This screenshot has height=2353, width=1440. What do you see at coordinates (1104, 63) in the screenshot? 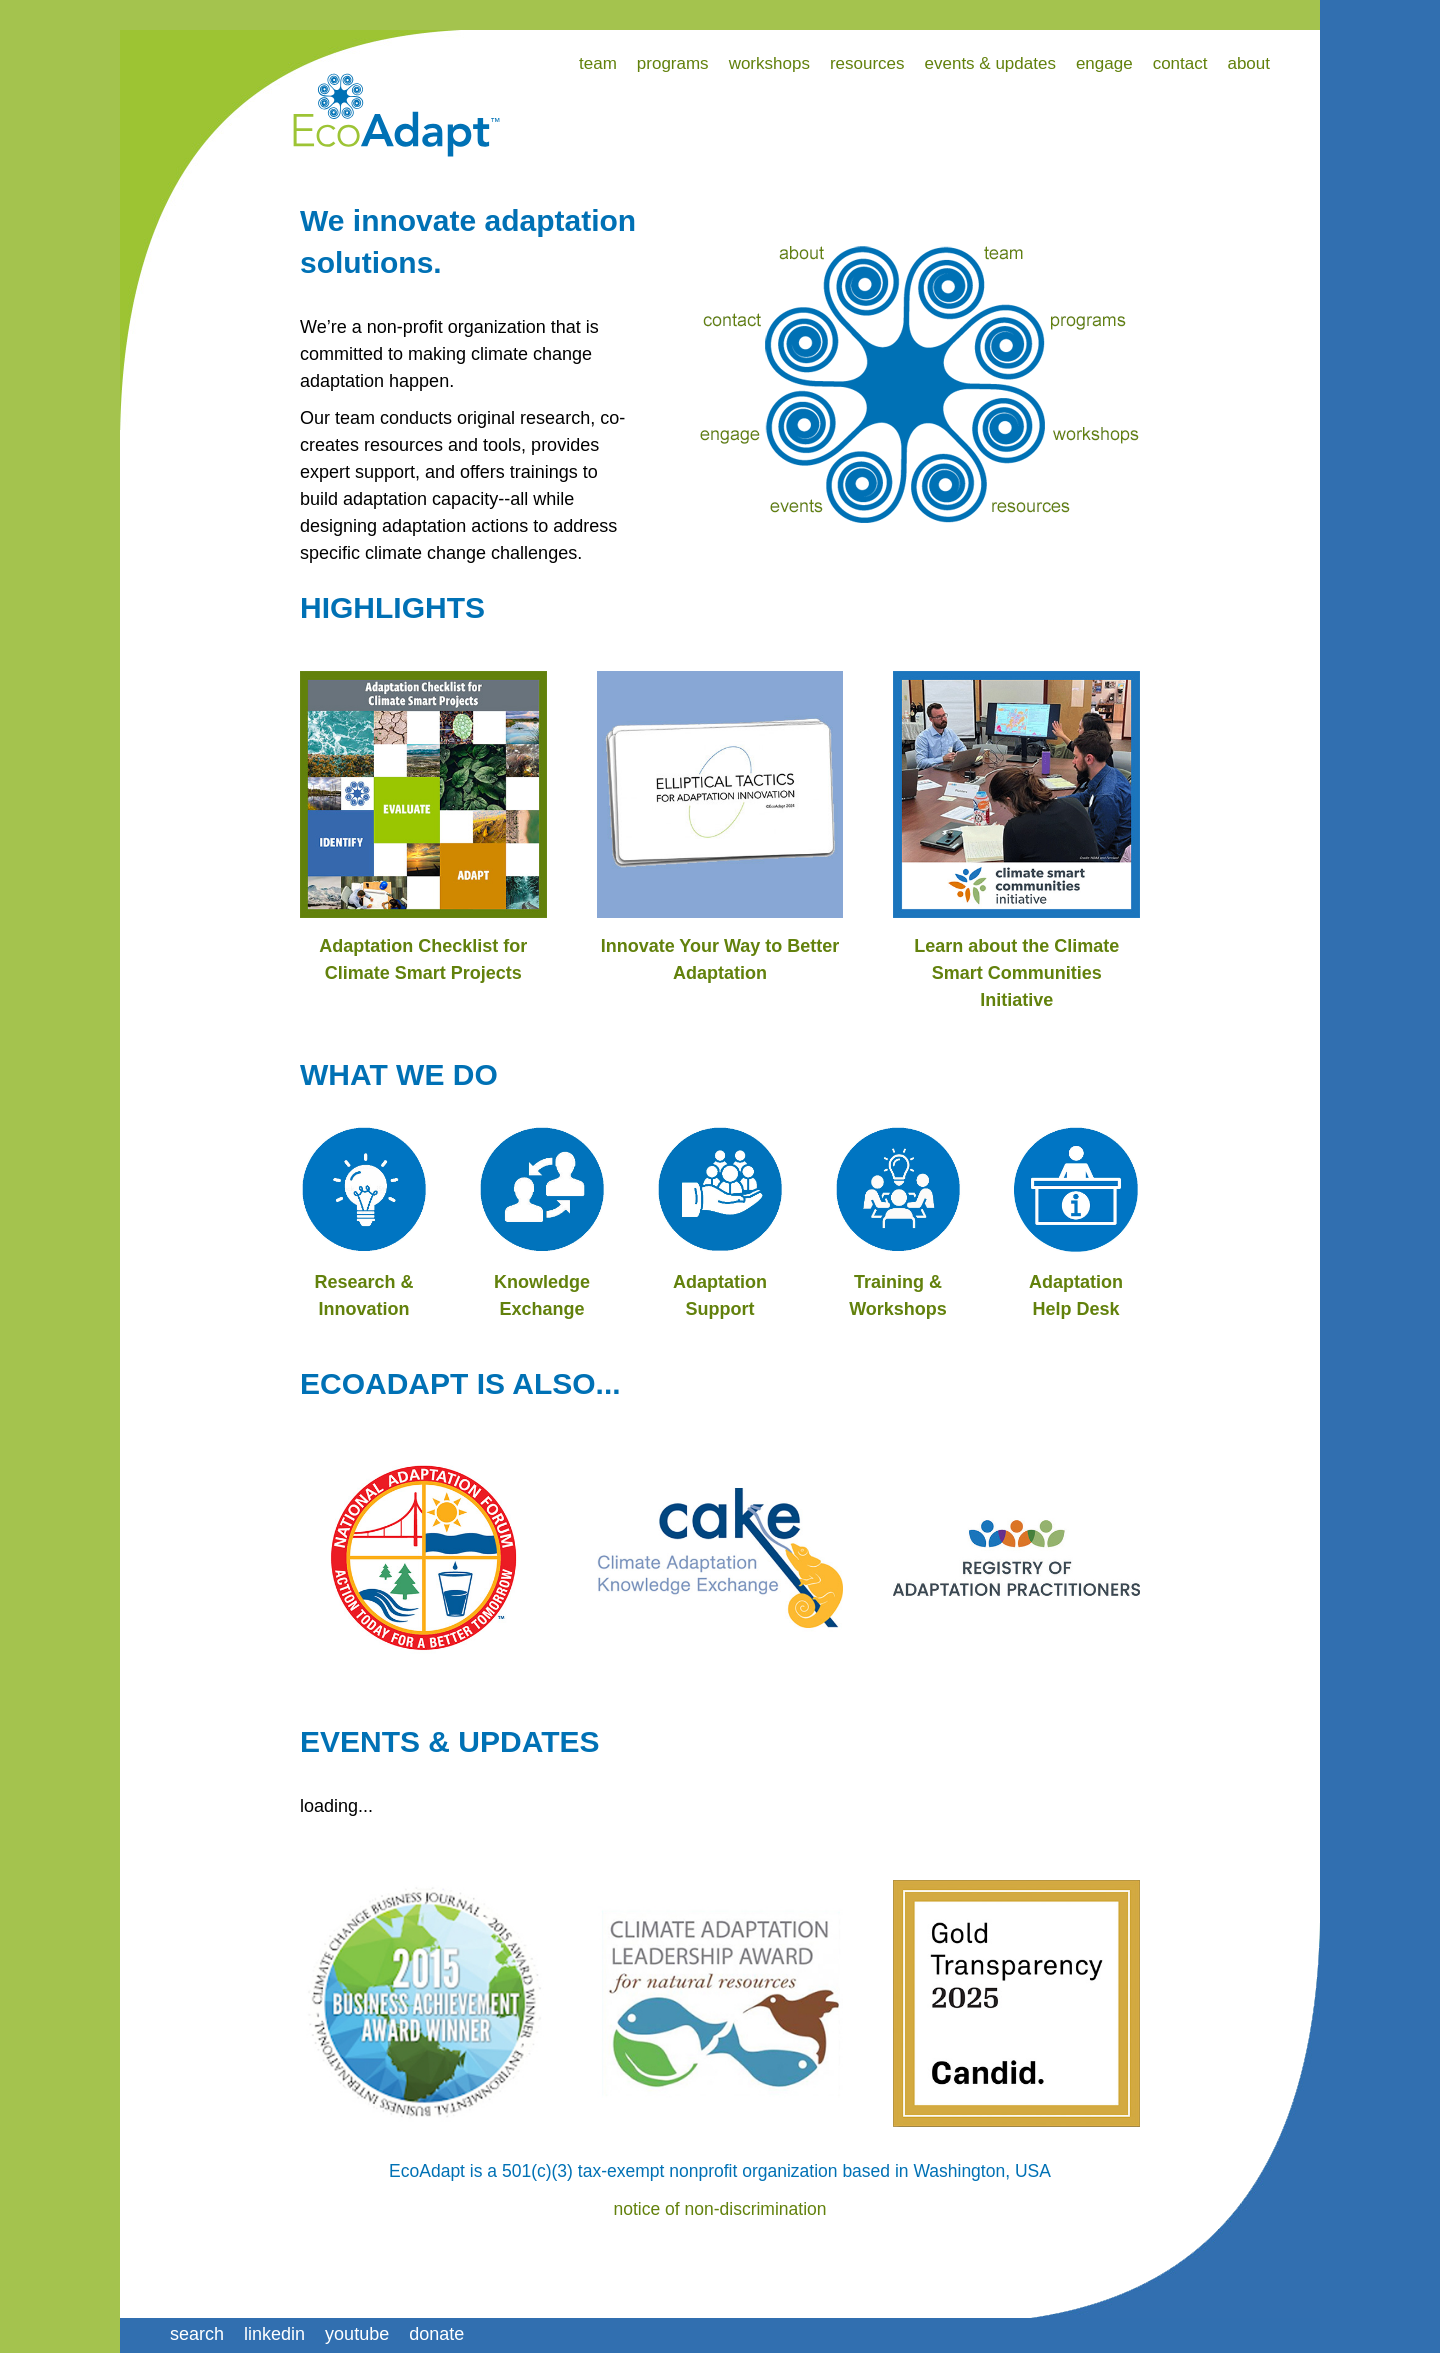
I see `engage` at bounding box center [1104, 63].